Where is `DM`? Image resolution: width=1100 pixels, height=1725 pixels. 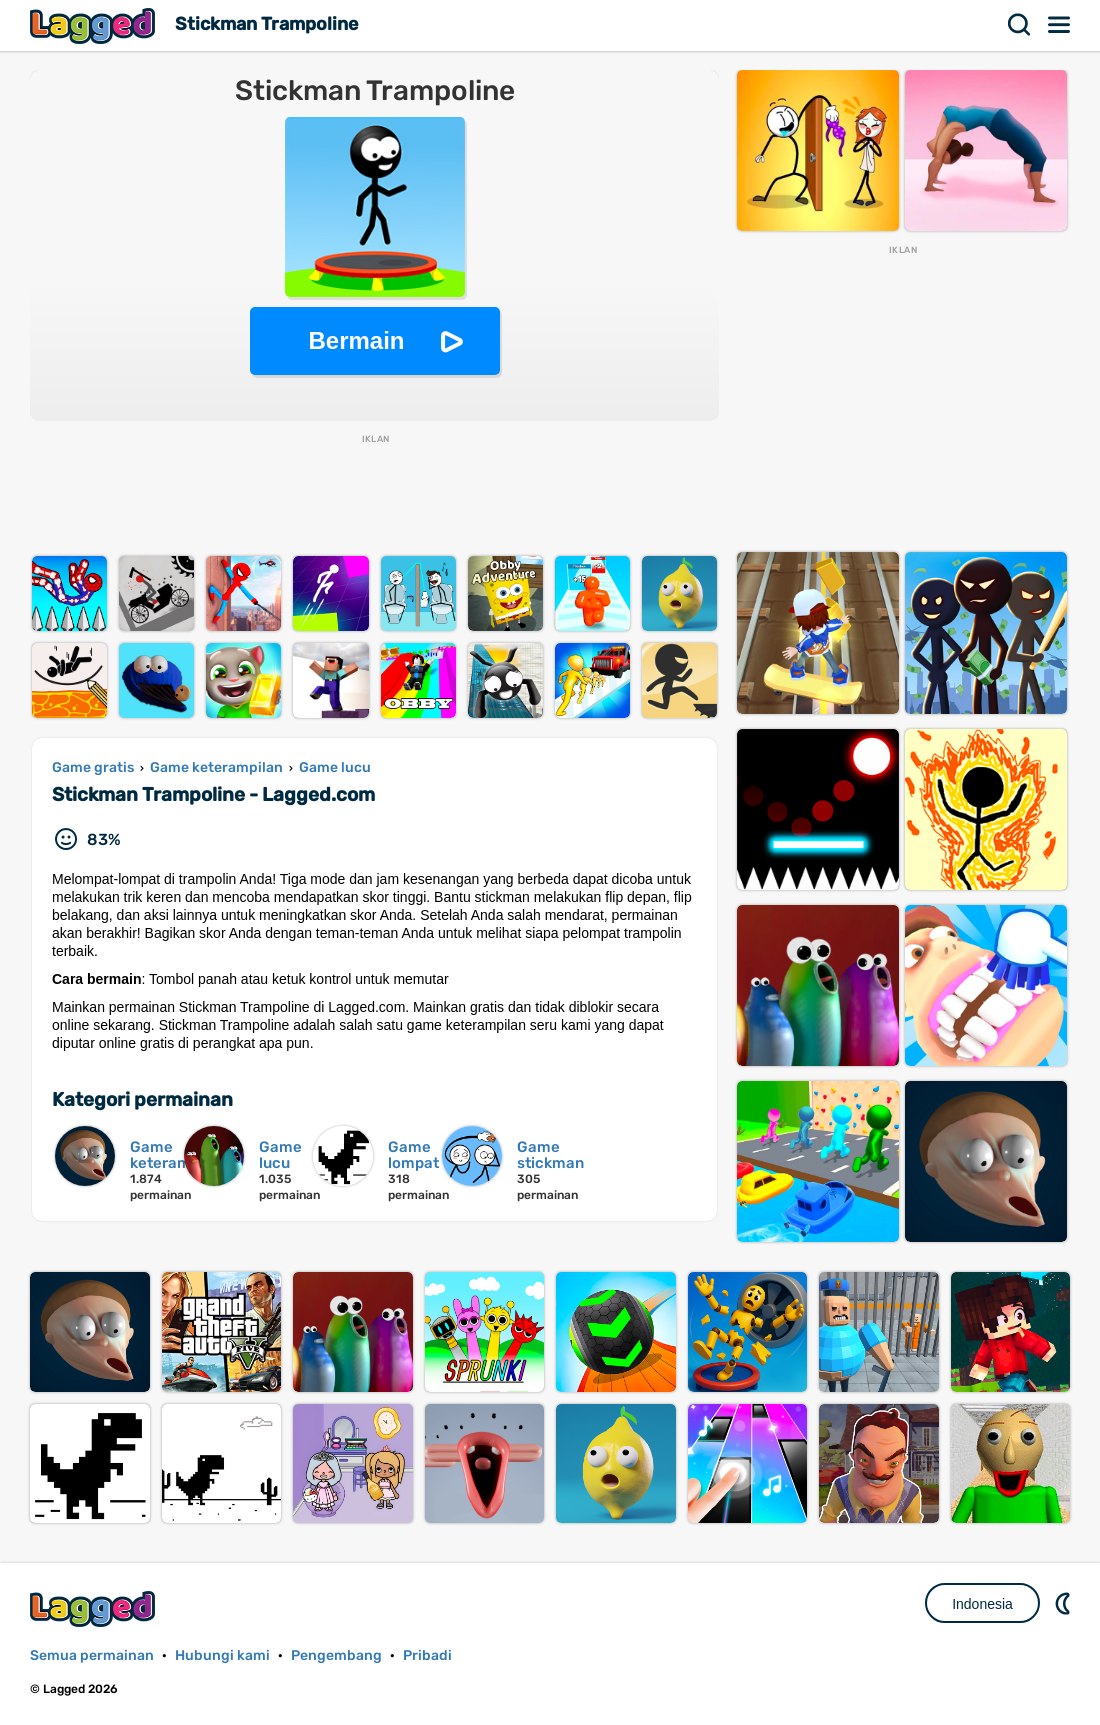
DM is located at coordinates (1065, 1603).